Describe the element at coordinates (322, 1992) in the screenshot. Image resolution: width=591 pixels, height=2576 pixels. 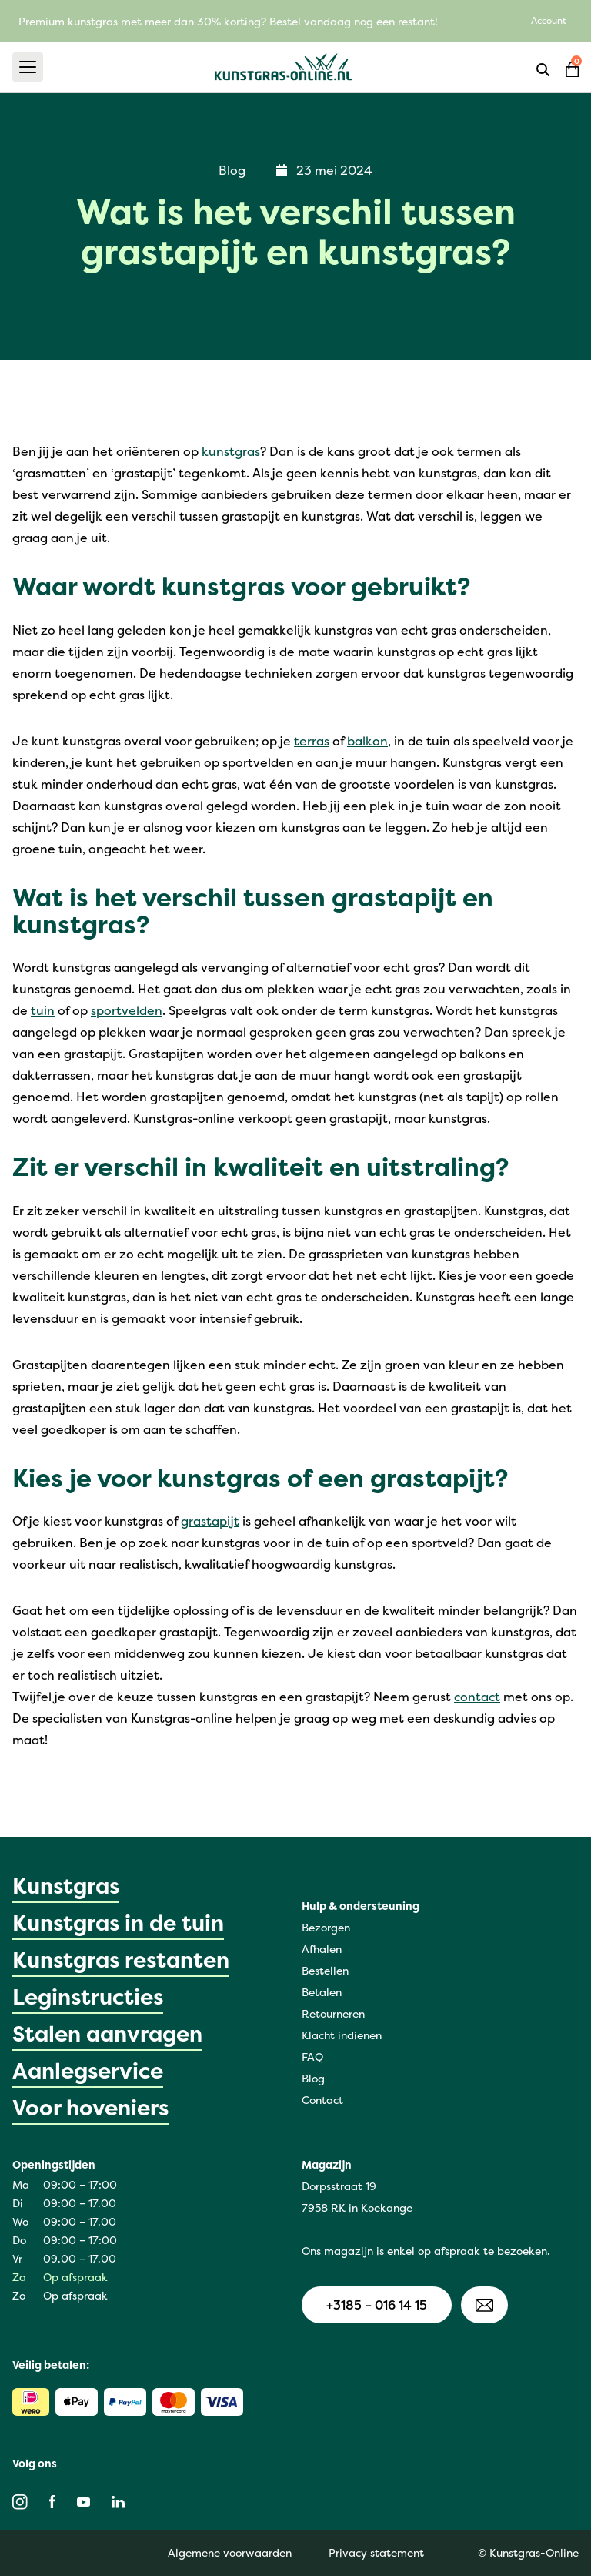
I see `Betalen` at that location.